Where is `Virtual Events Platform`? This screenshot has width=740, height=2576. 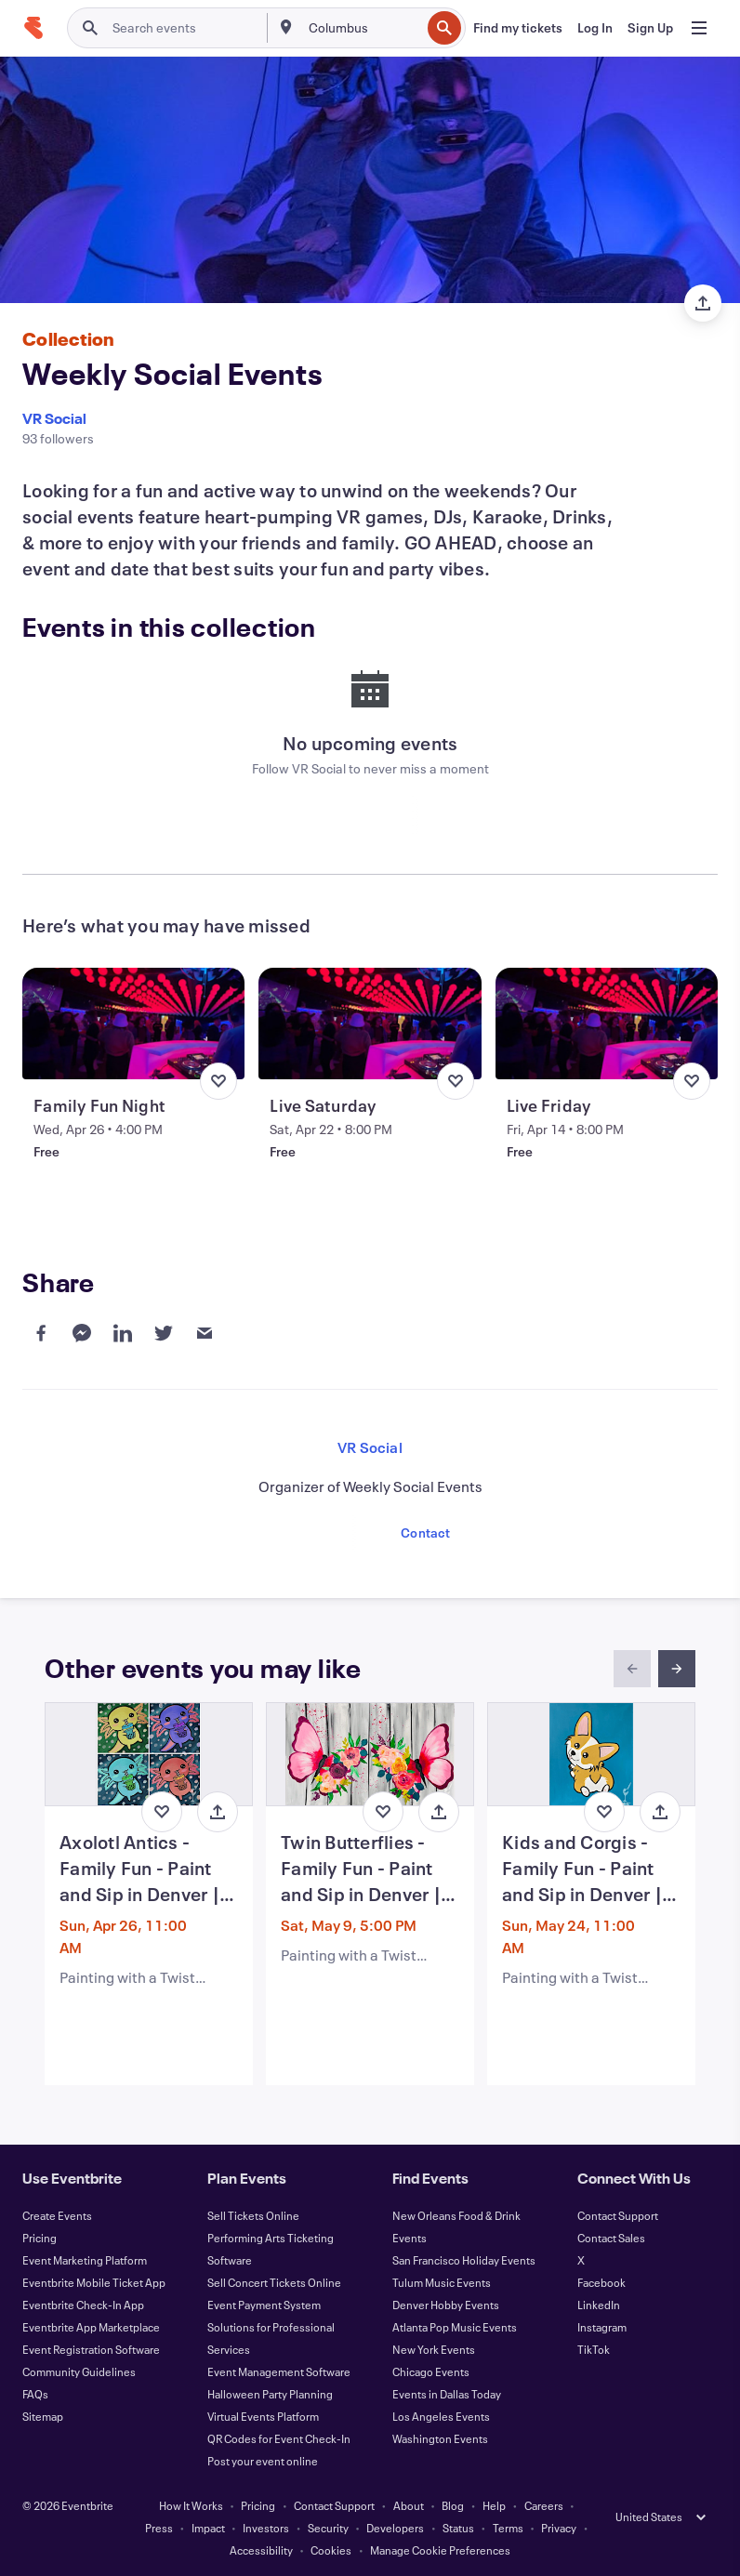
Virtual Events Platform is located at coordinates (263, 2416).